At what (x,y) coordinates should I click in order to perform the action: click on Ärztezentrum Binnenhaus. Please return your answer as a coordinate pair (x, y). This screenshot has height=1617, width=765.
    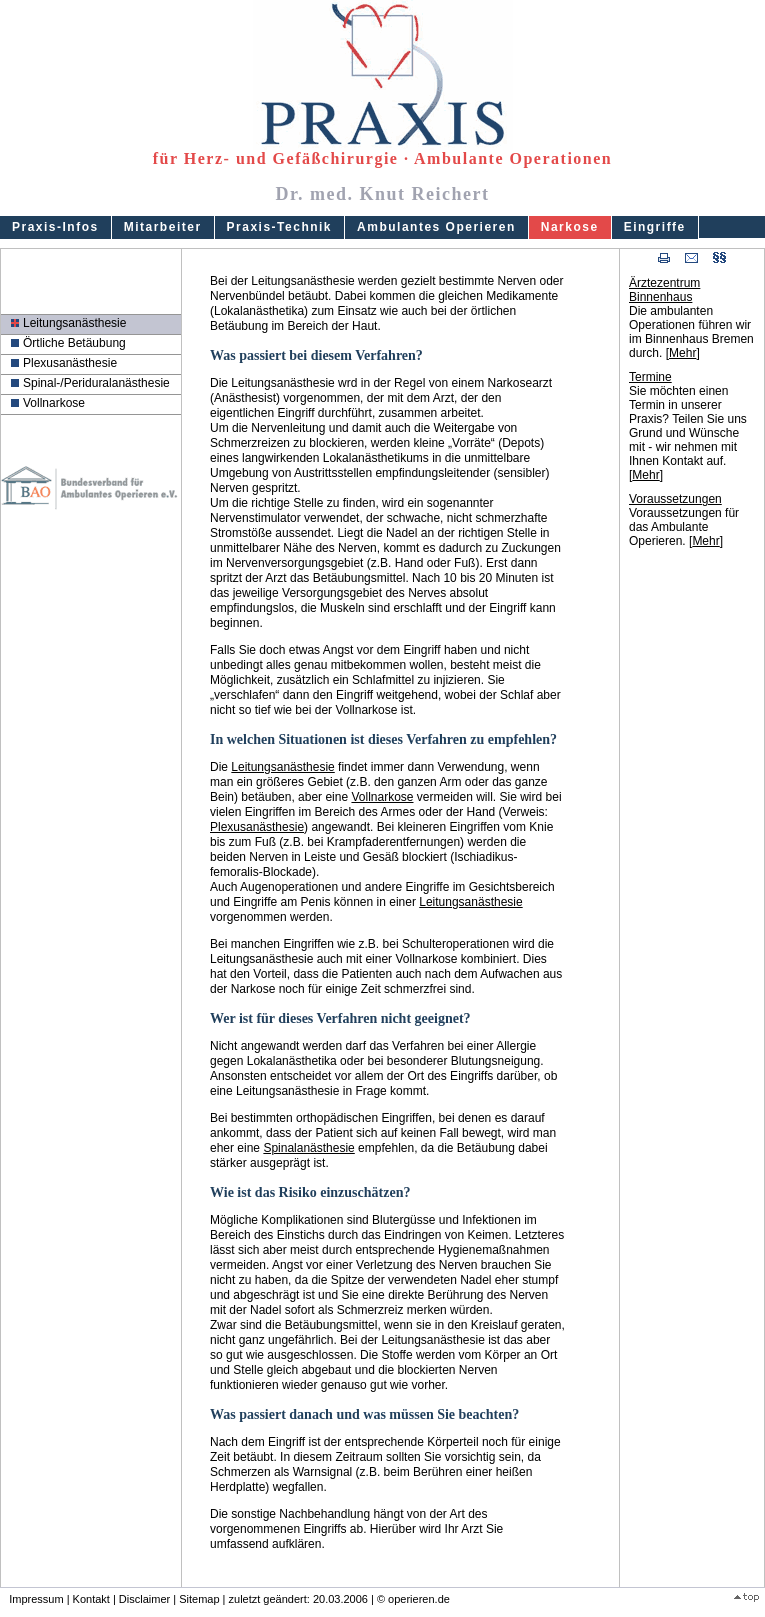
    Looking at the image, I should click on (664, 290).